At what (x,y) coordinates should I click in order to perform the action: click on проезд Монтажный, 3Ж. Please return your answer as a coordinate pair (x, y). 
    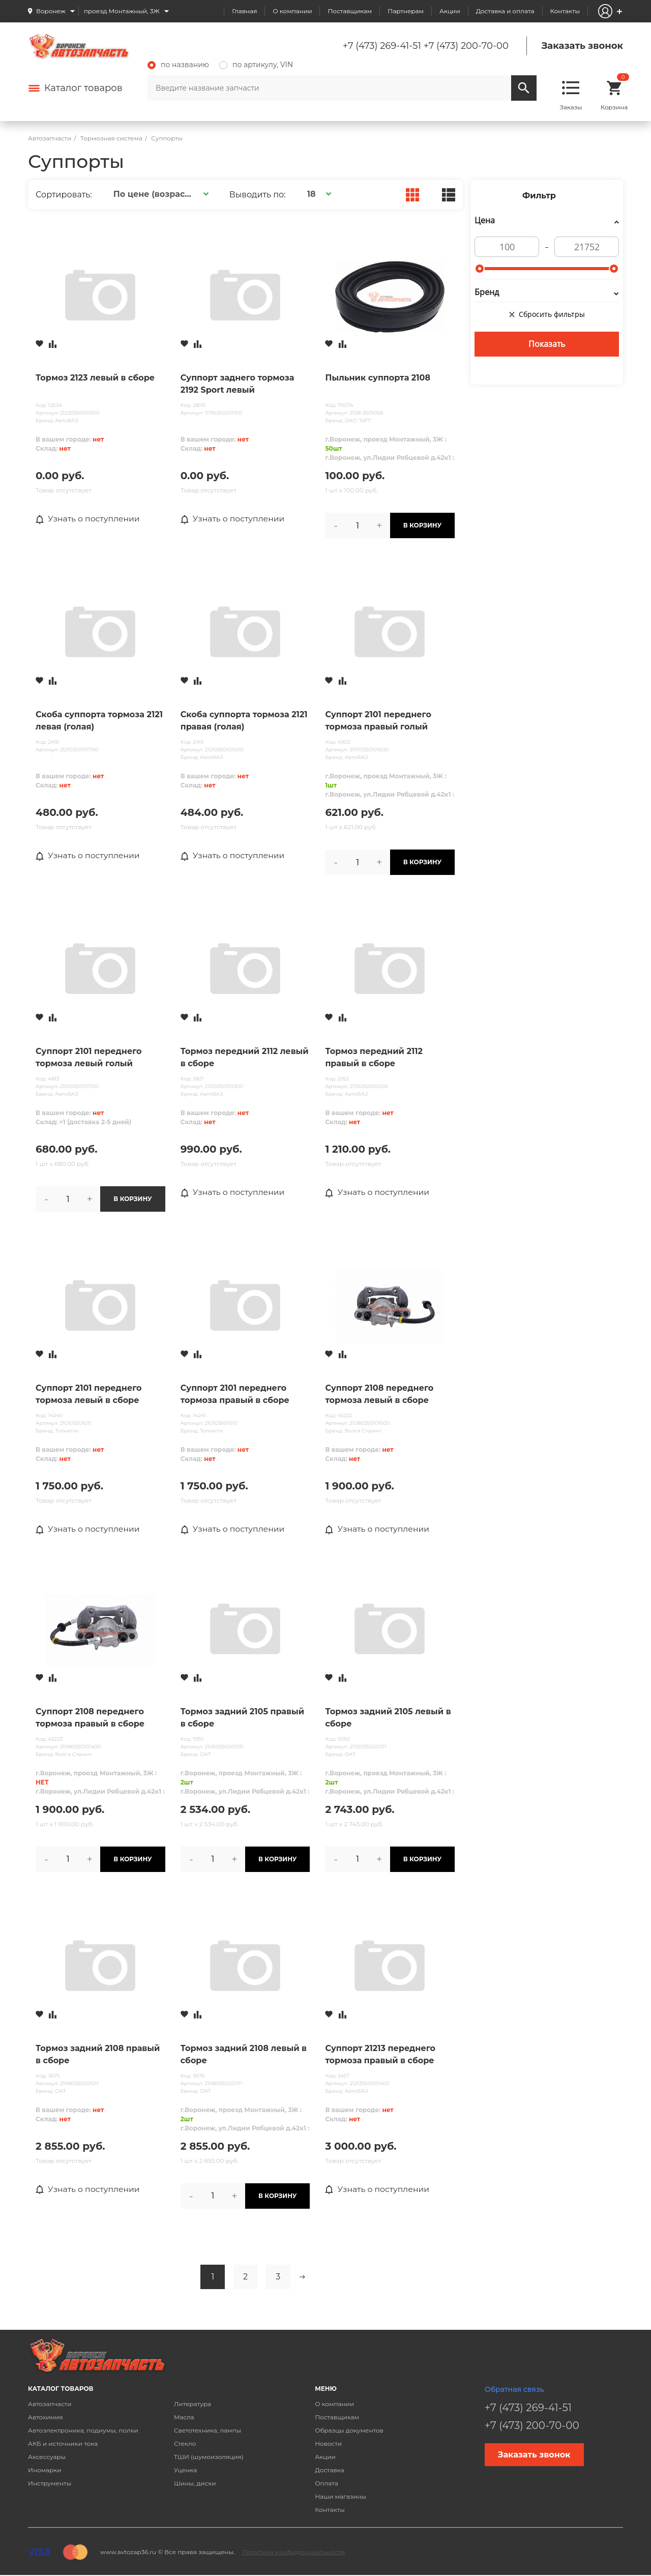
    Looking at the image, I should click on (122, 11).